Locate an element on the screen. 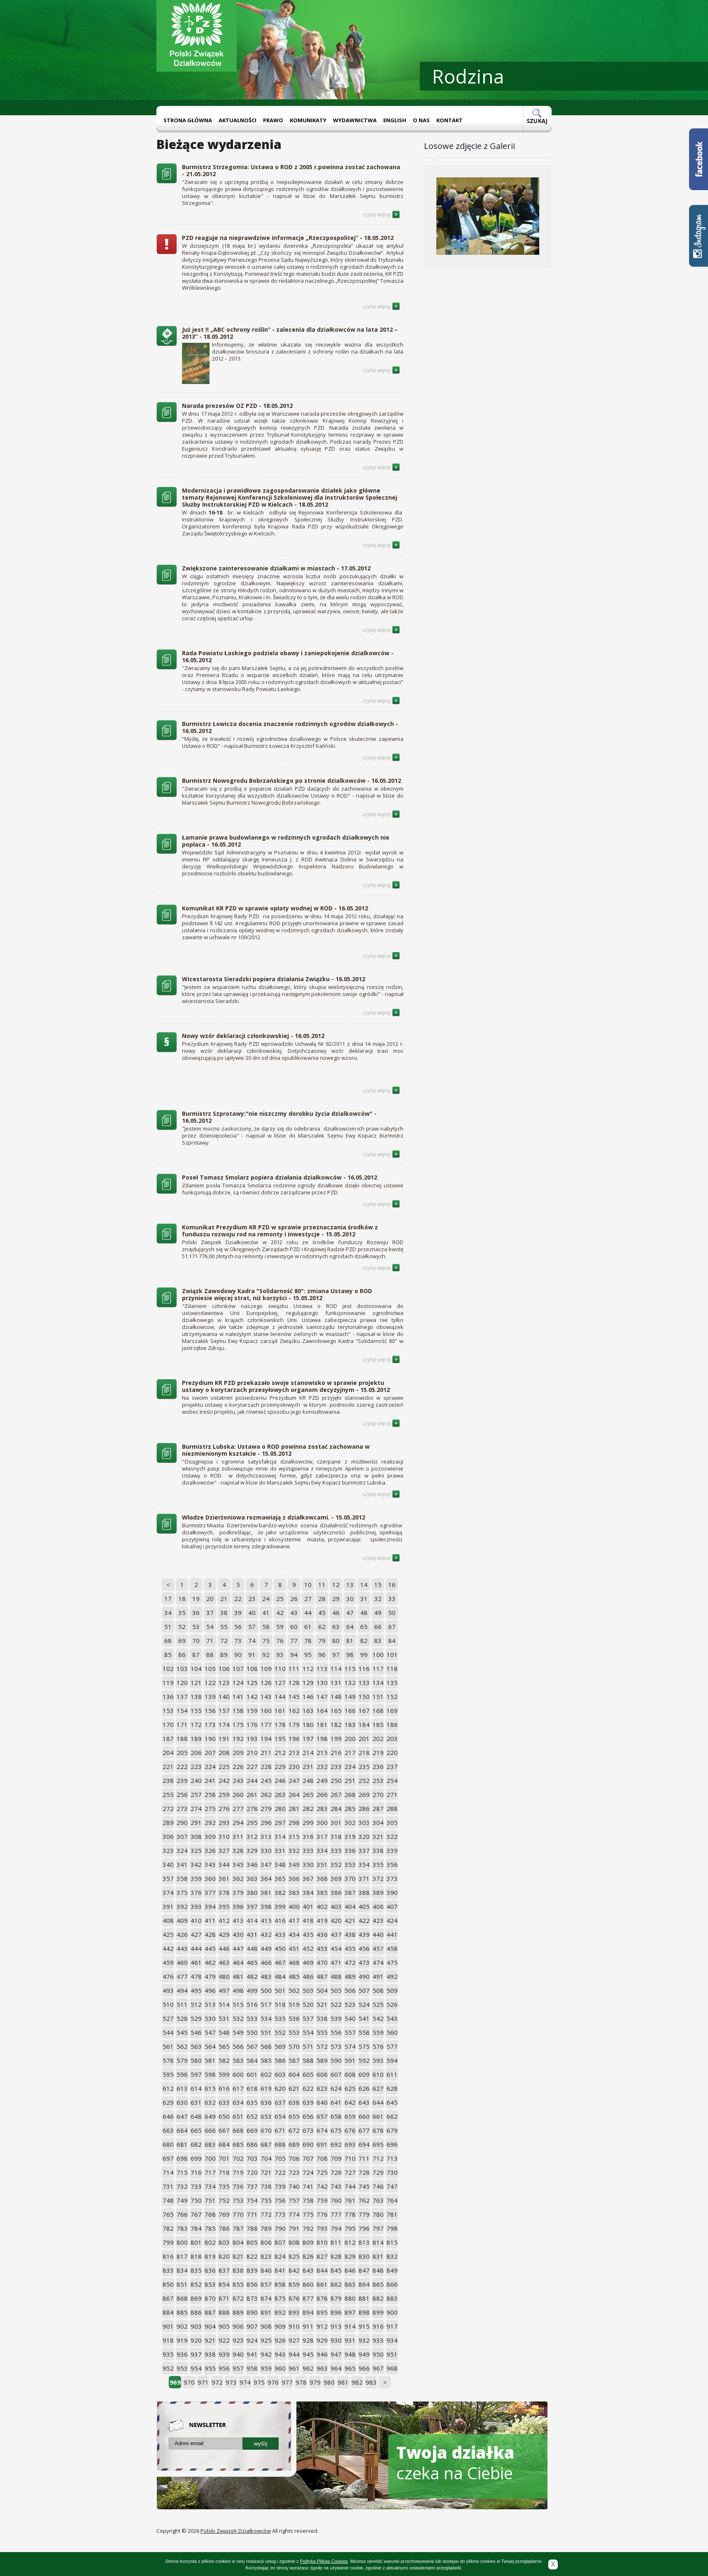 The height and width of the screenshot is (2576, 708). 652 is located at coordinates (252, 2116).